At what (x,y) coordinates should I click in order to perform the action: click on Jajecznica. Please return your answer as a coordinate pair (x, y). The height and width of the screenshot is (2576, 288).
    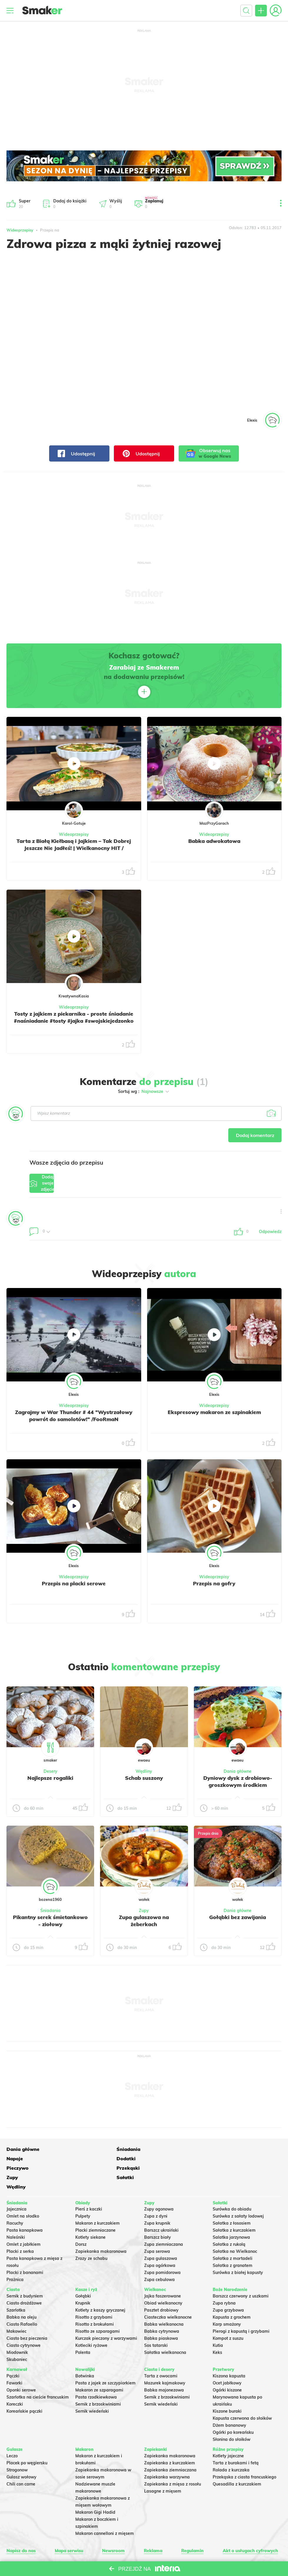
    Looking at the image, I should click on (16, 2185).